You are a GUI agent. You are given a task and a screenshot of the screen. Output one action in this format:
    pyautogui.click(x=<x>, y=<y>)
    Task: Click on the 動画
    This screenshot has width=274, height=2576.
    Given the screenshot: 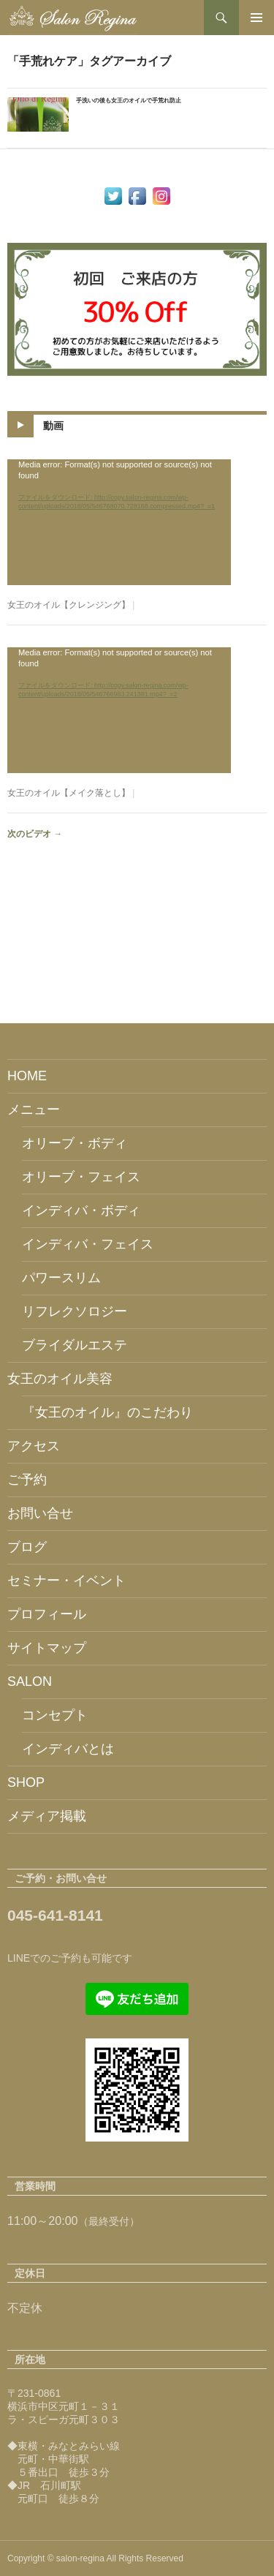 What is the action you would take?
    pyautogui.click(x=53, y=426)
    